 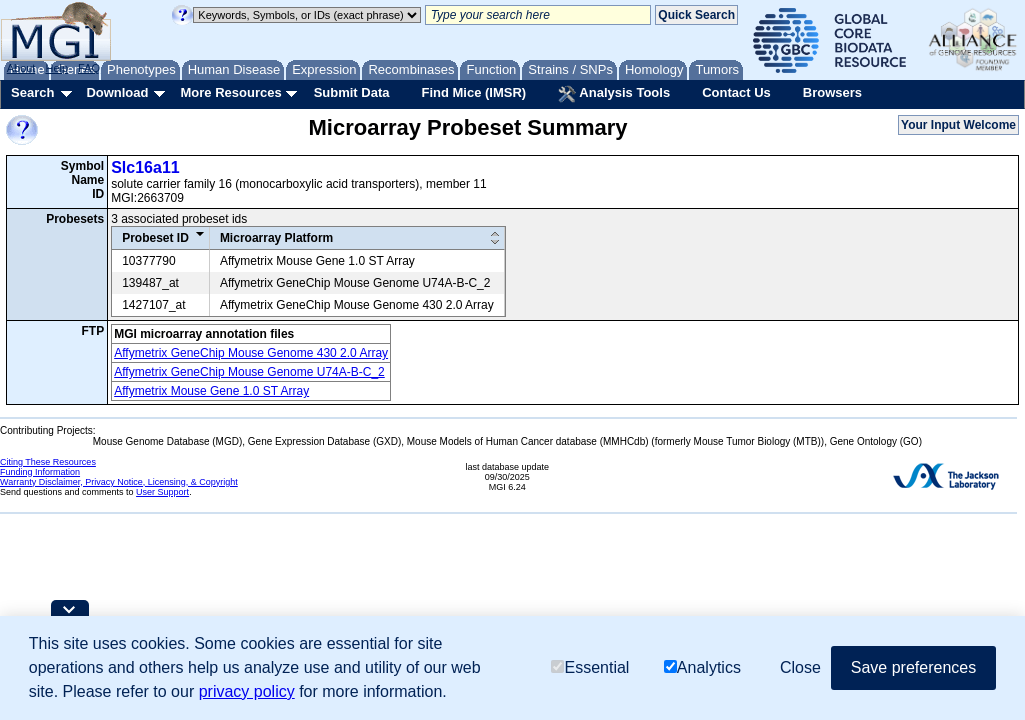 What do you see at coordinates (832, 92) in the screenshot?
I see `Browsers` at bounding box center [832, 92].